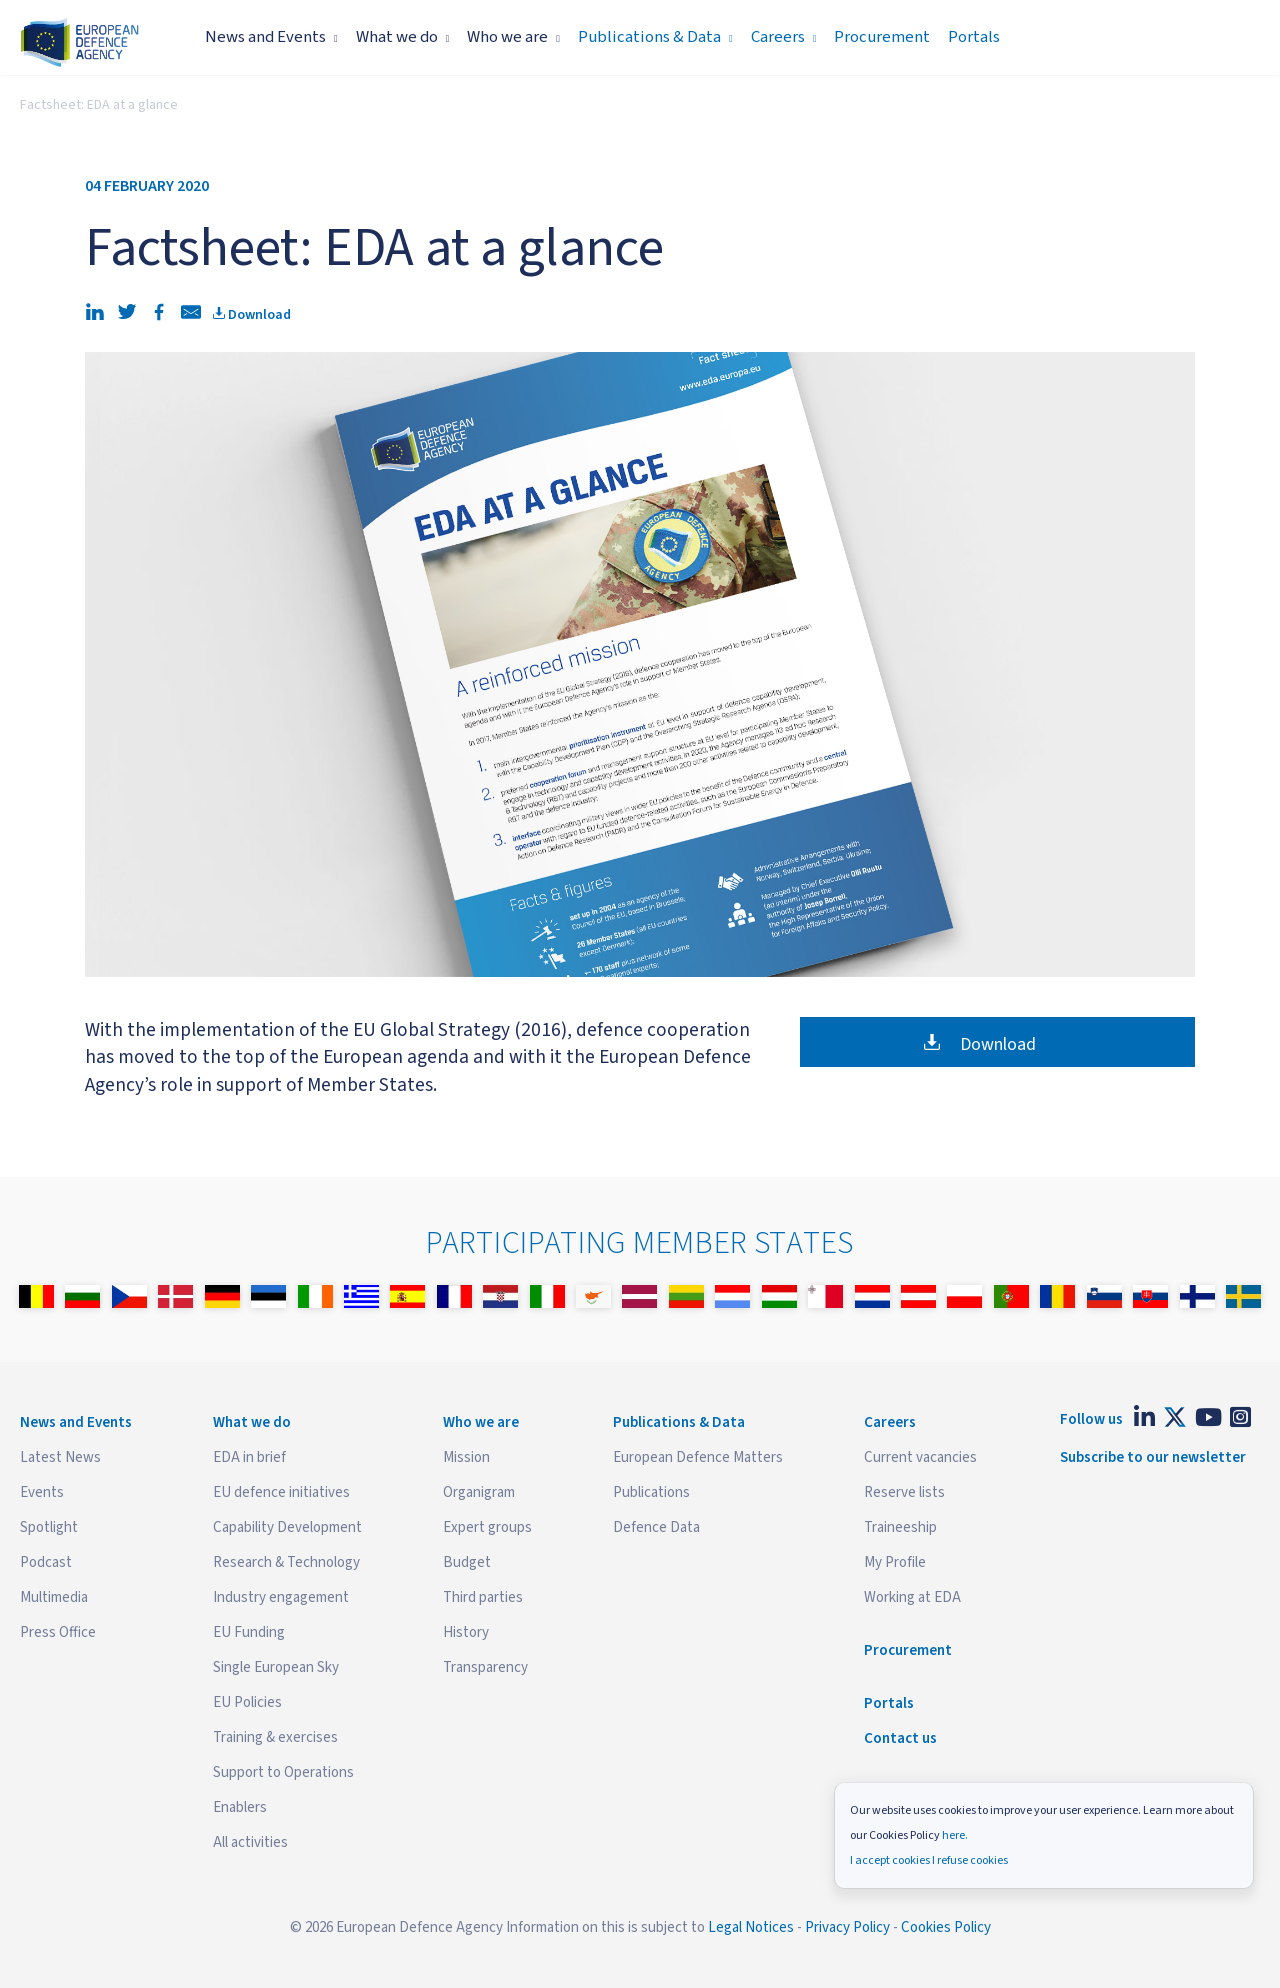 The image size is (1280, 1988). What do you see at coordinates (287, 1527) in the screenshot?
I see `Capability Development` at bounding box center [287, 1527].